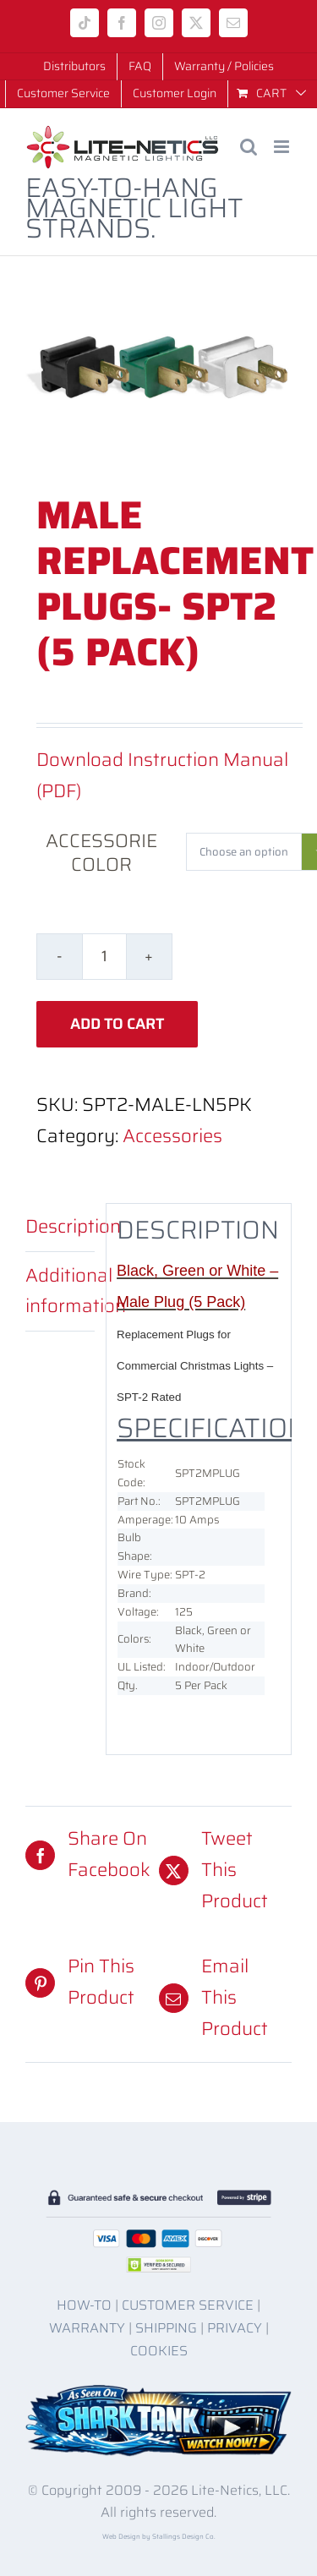 This screenshot has width=317, height=2576. What do you see at coordinates (104, 956) in the screenshot?
I see `[Product quantity]` at bounding box center [104, 956].